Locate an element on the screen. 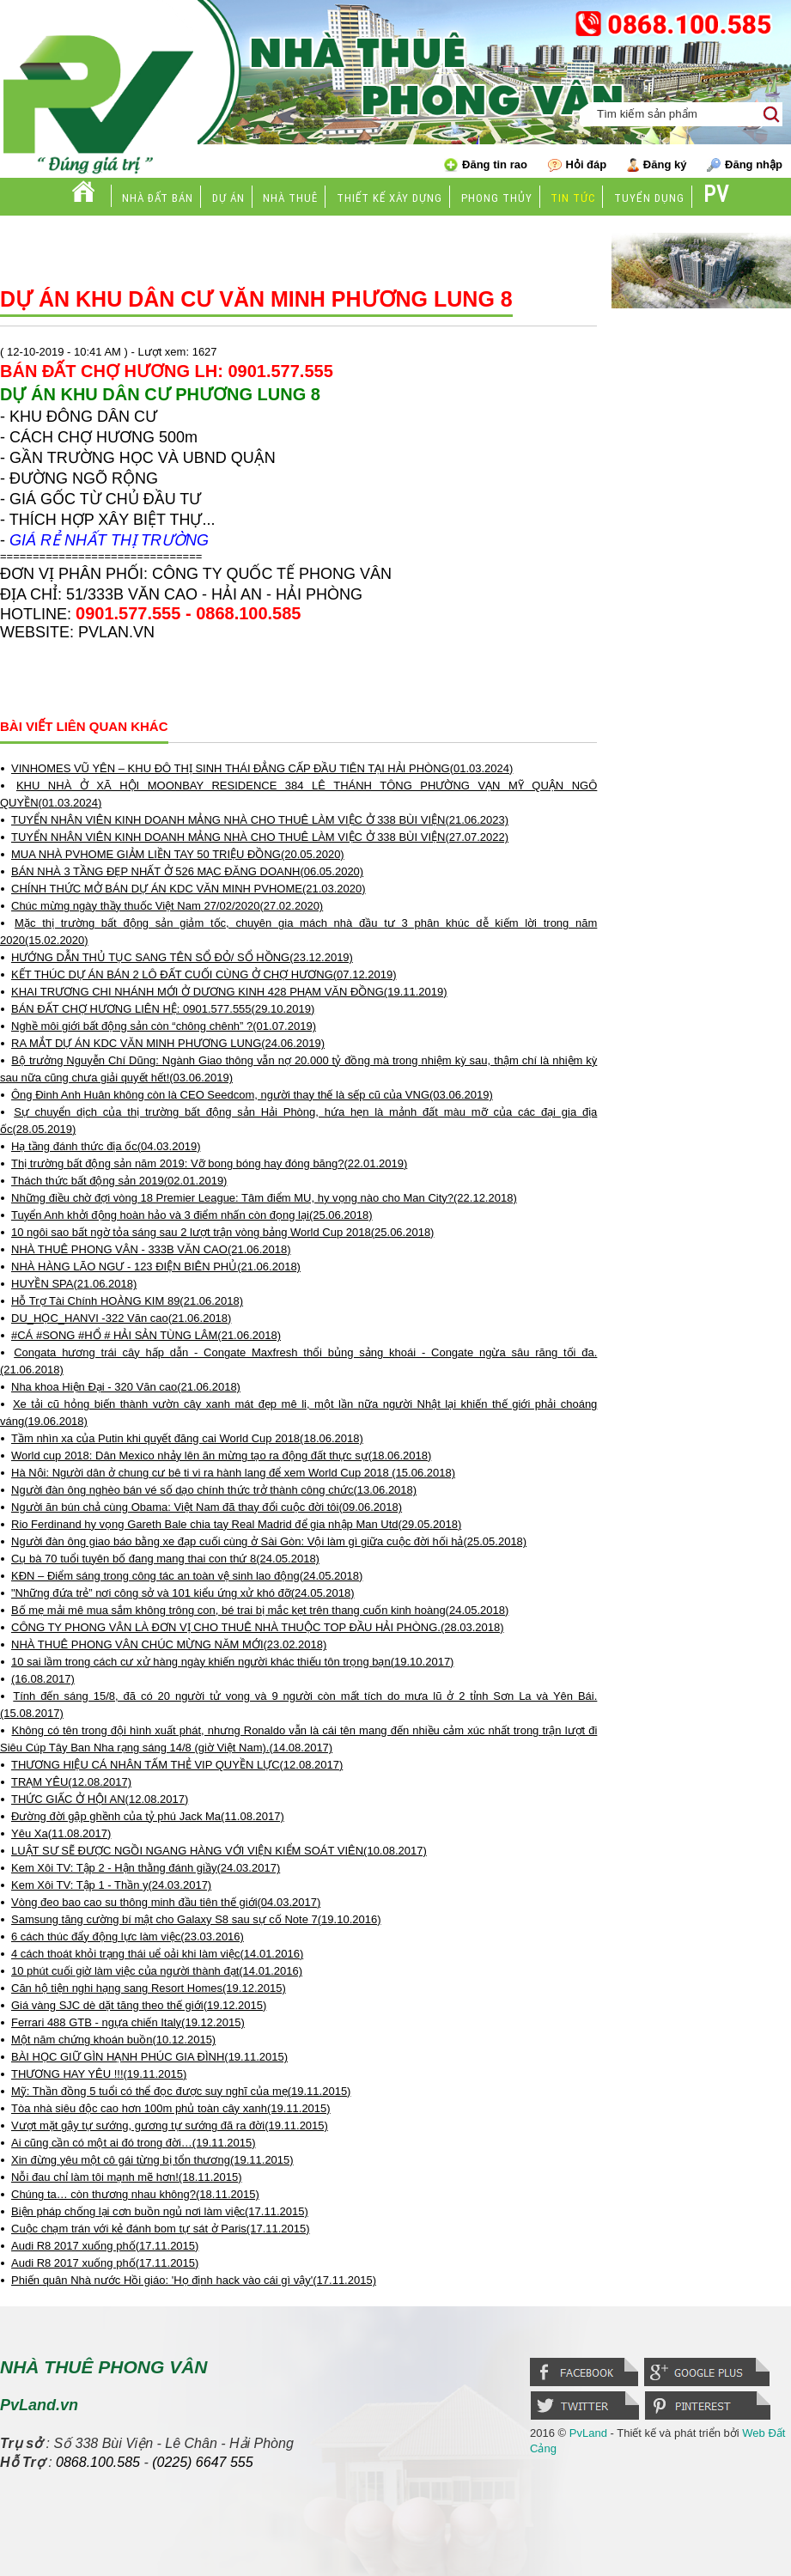  Phong thủy is located at coordinates (496, 198).